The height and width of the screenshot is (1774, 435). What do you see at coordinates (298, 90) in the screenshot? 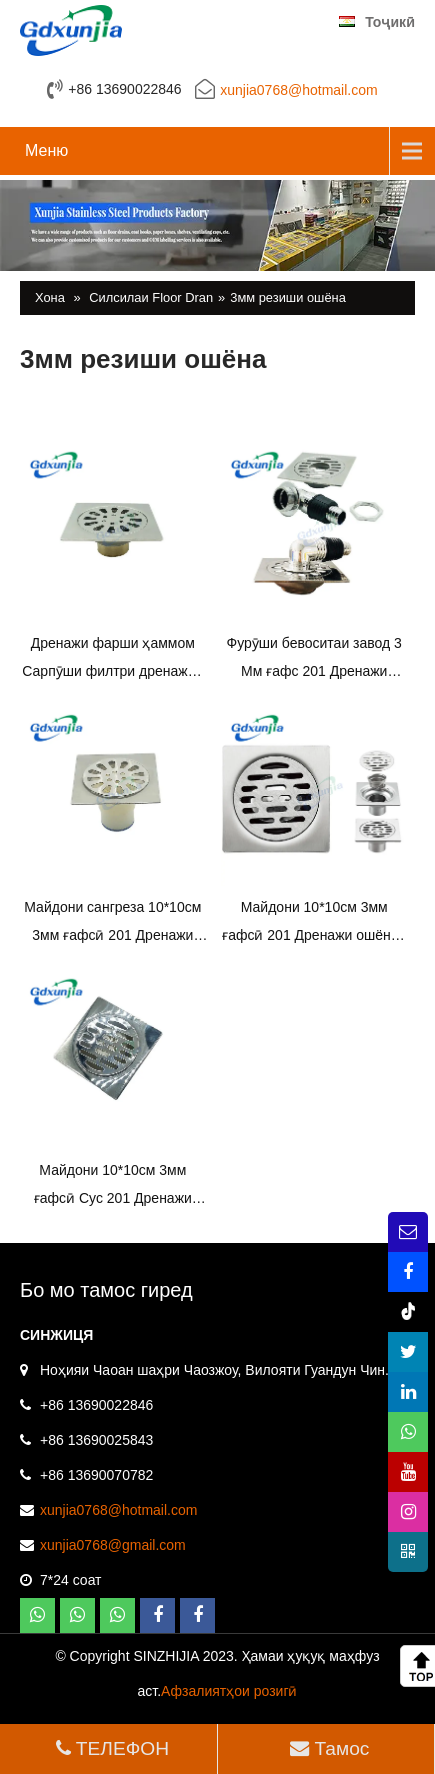
I see `xunjia0768@hotmail.com` at bounding box center [298, 90].